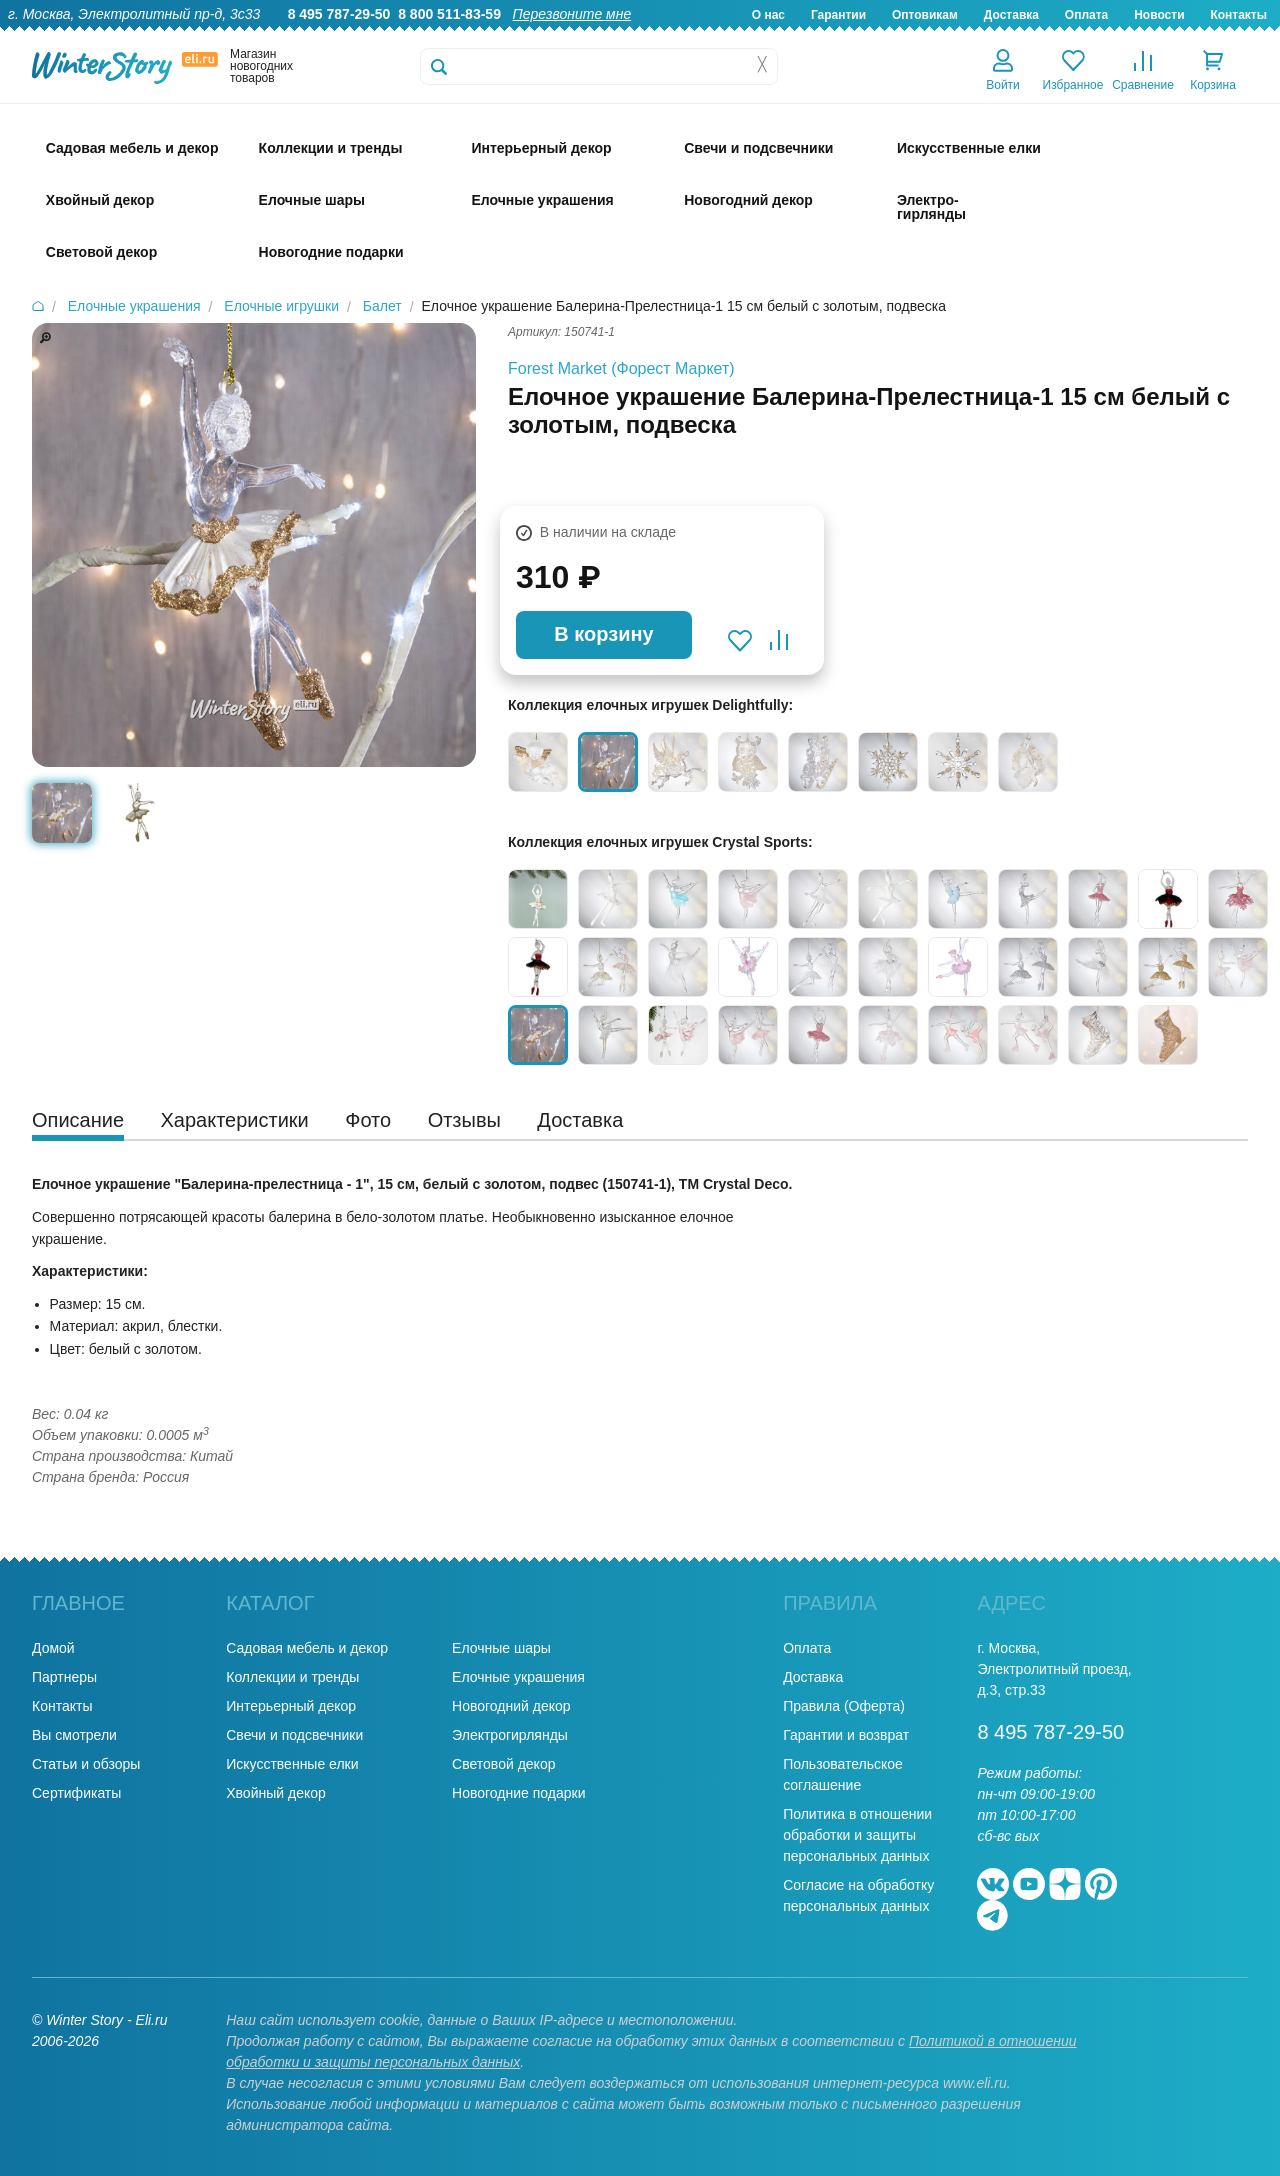 The height and width of the screenshot is (2176, 1280). Describe the element at coordinates (307, 1648) in the screenshot. I see `Садовая мебель и декор` at that location.